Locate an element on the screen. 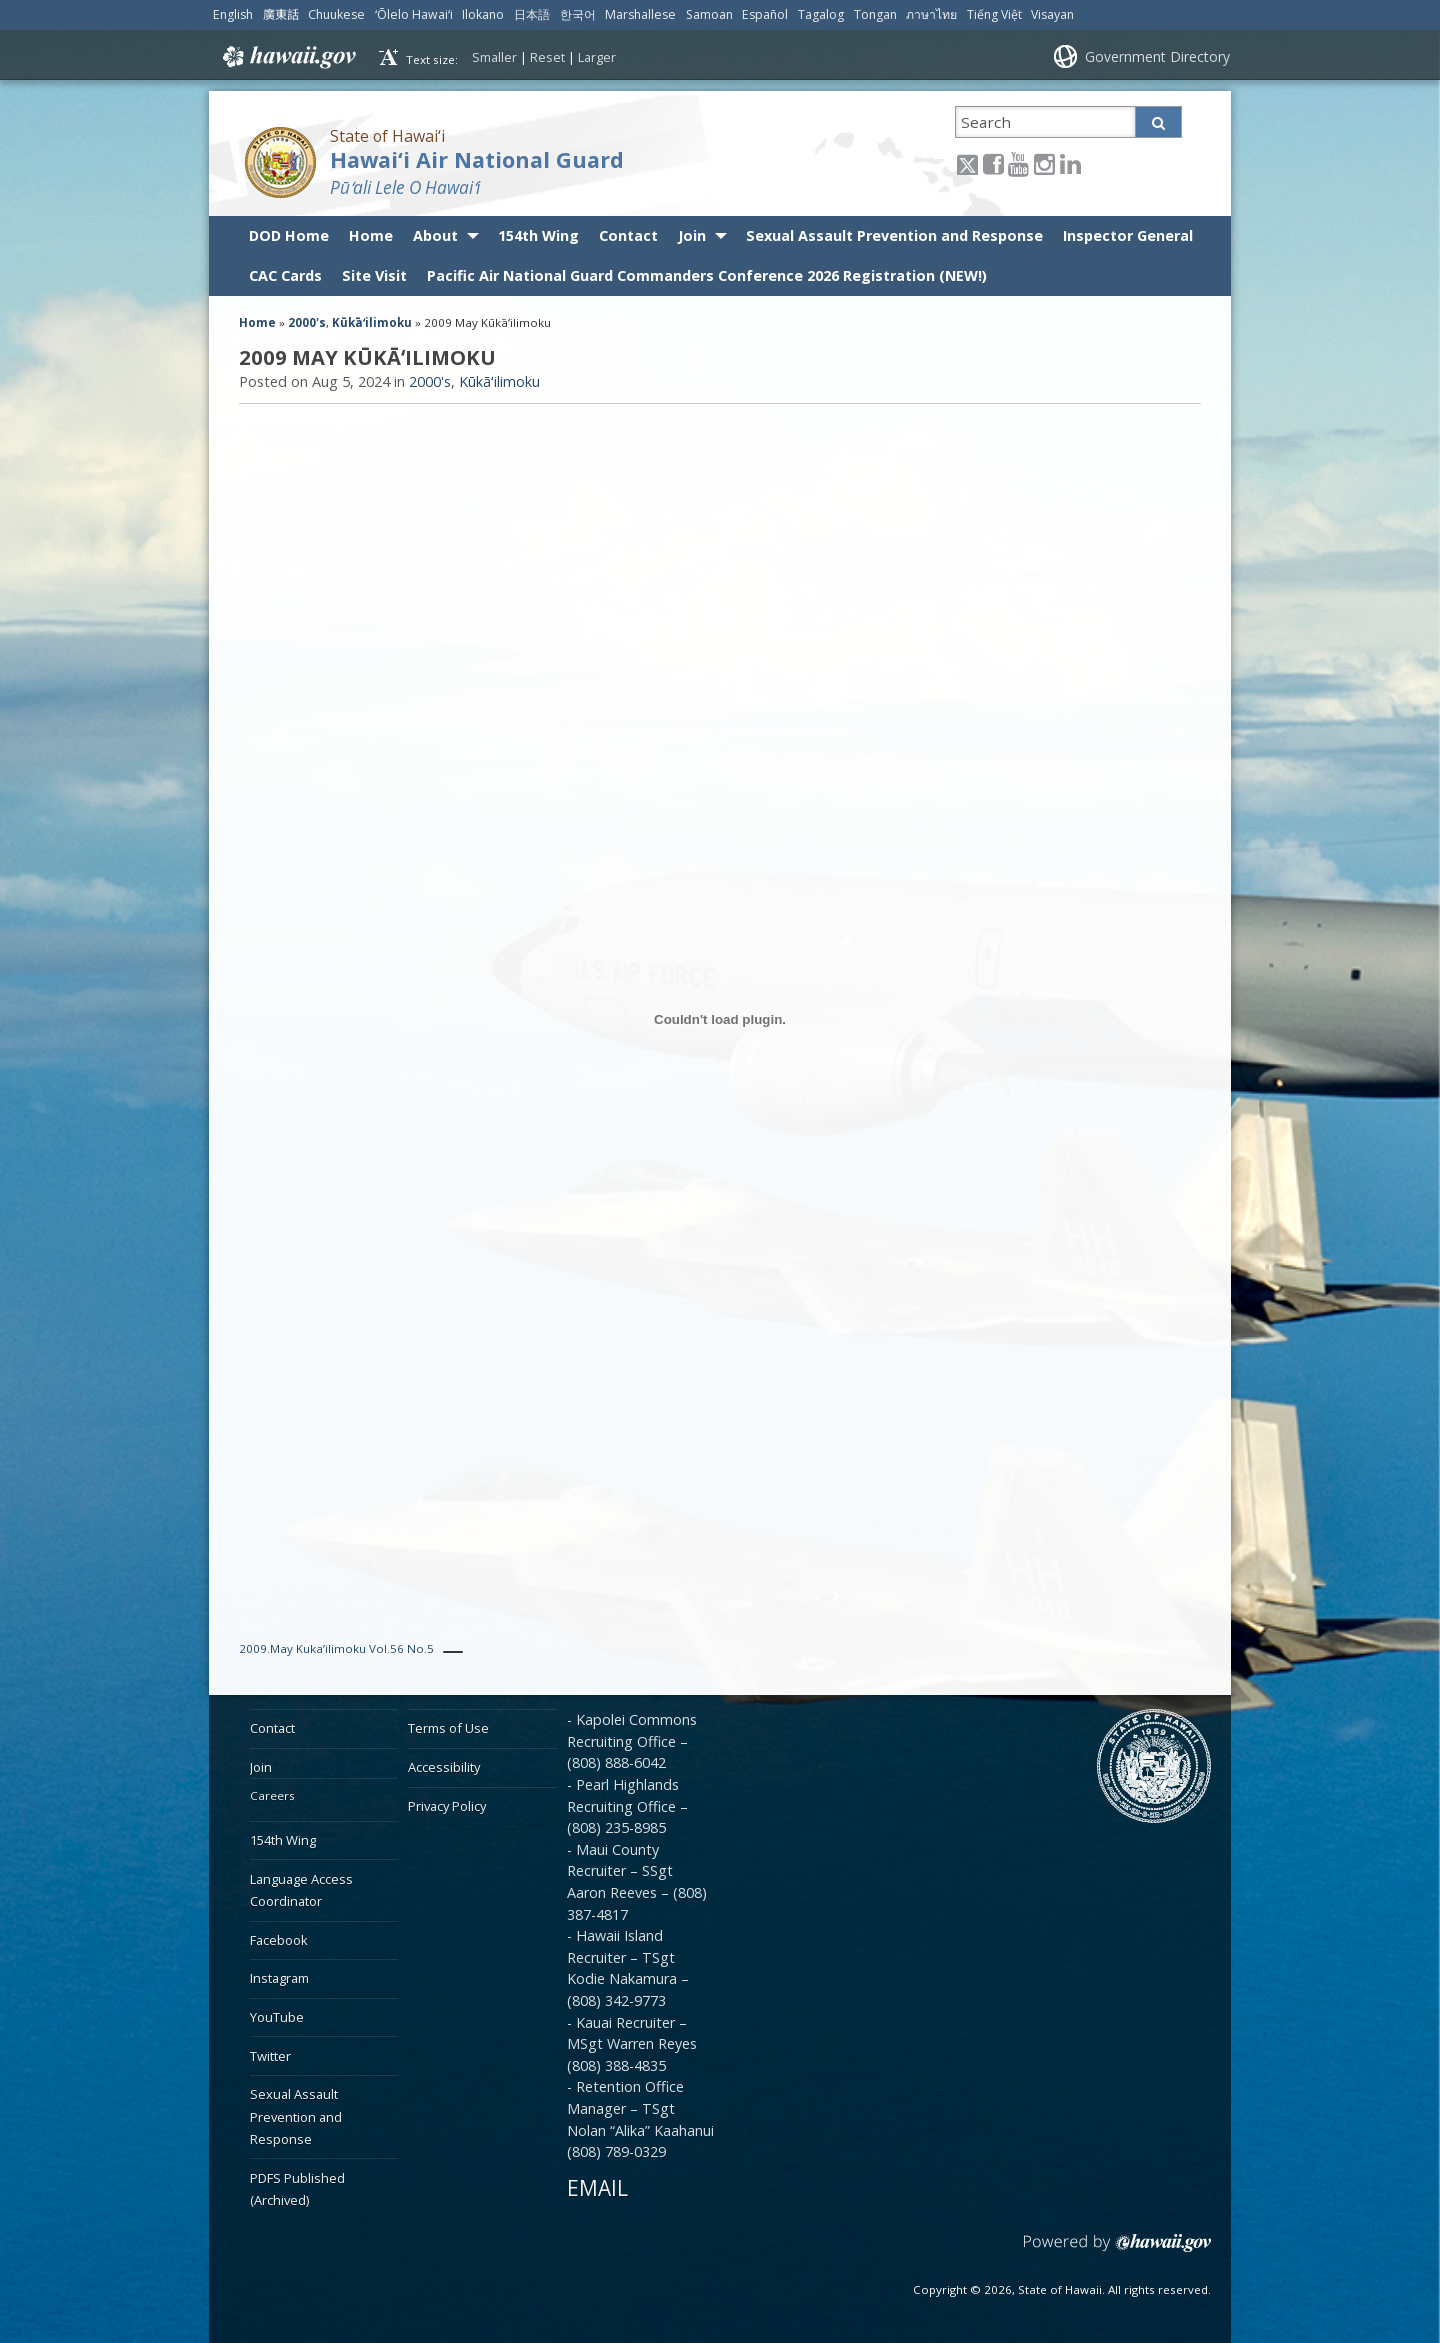  Chuukese is located at coordinates (336, 14).